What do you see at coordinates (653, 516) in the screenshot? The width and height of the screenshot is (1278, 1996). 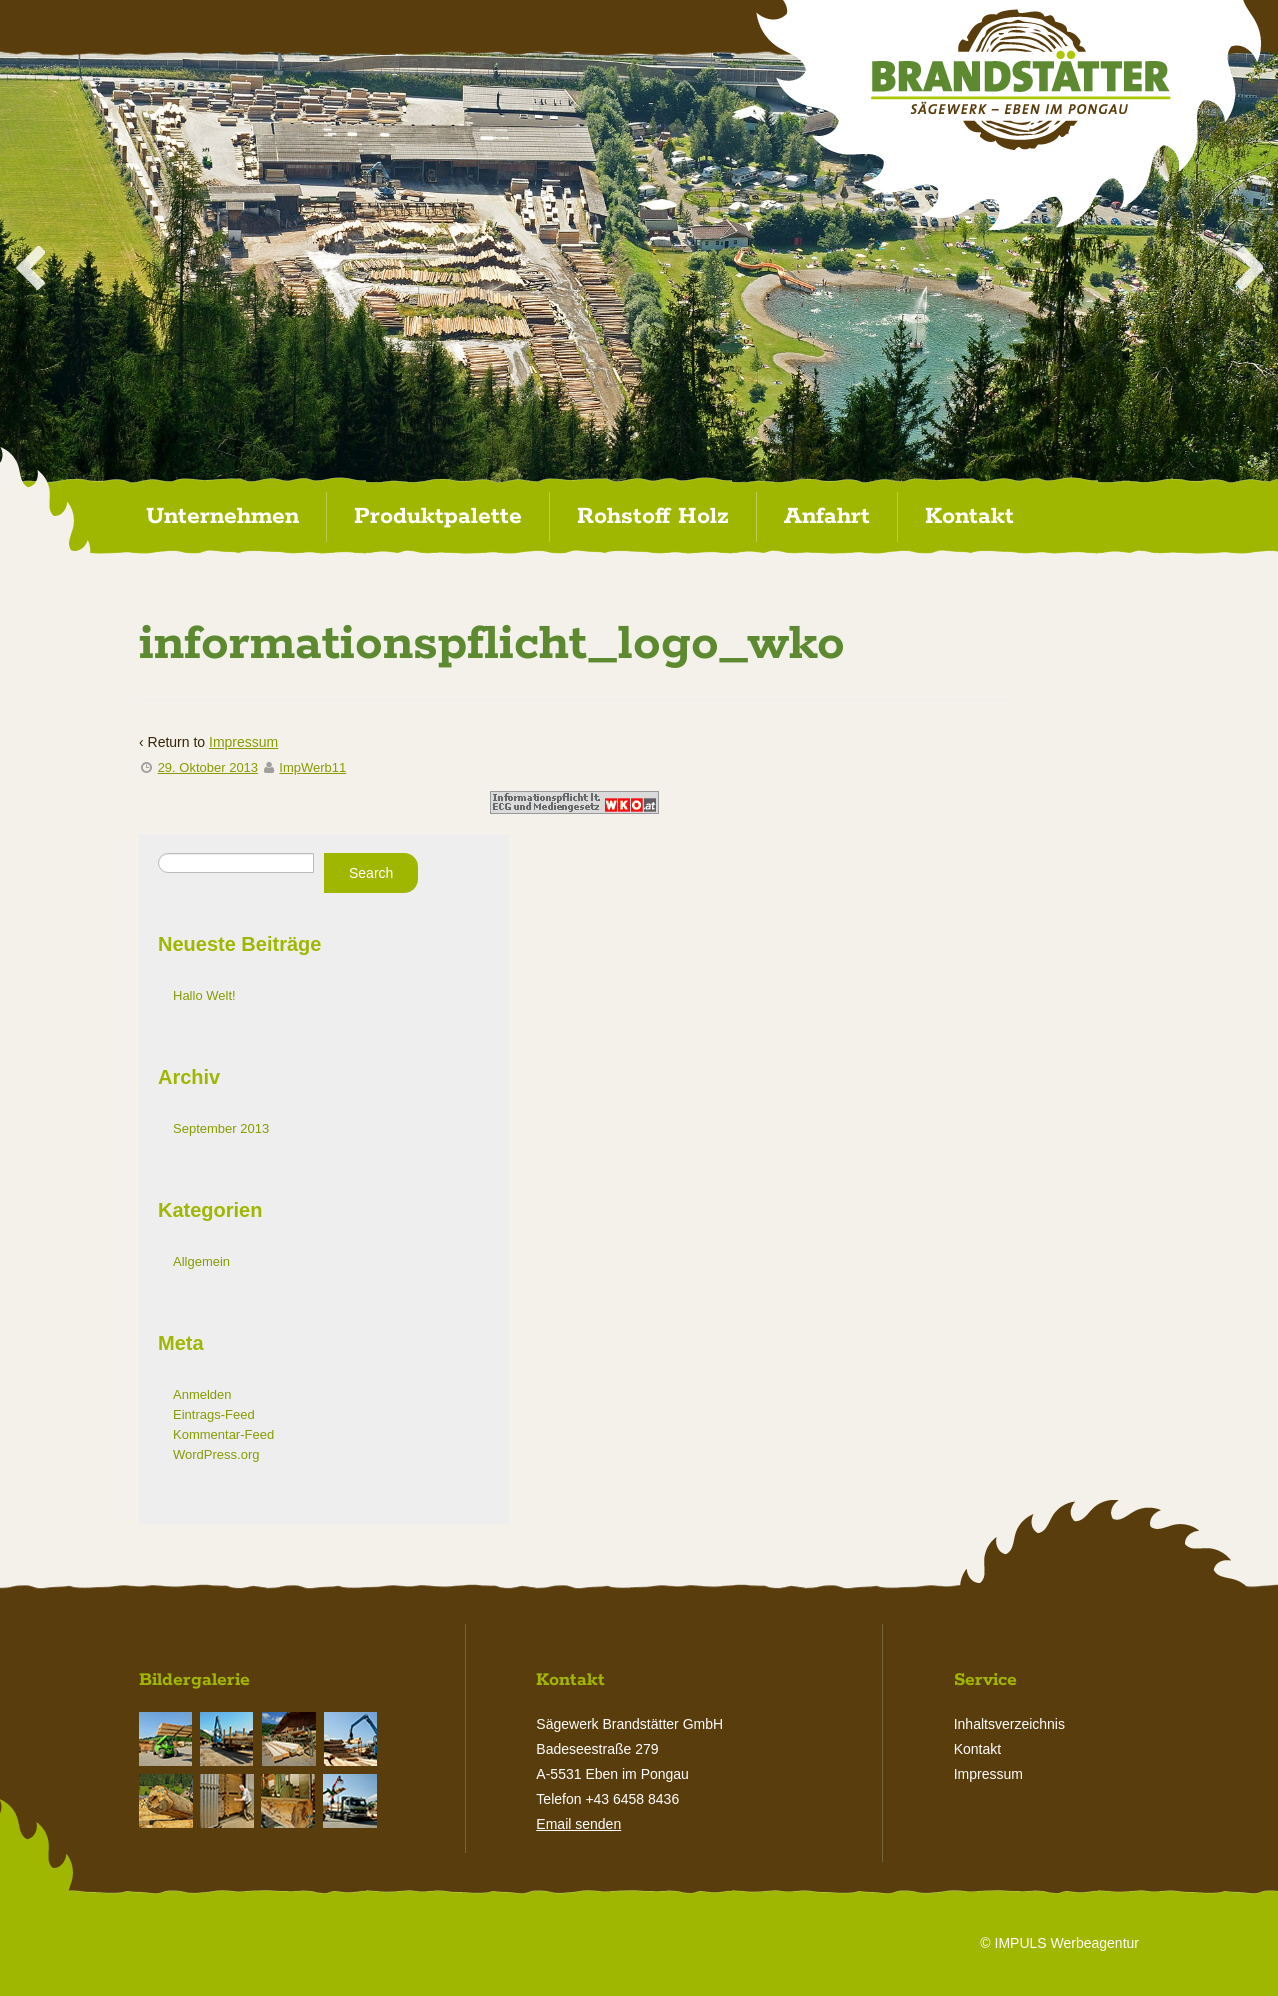 I see `Rohstoff Holz` at bounding box center [653, 516].